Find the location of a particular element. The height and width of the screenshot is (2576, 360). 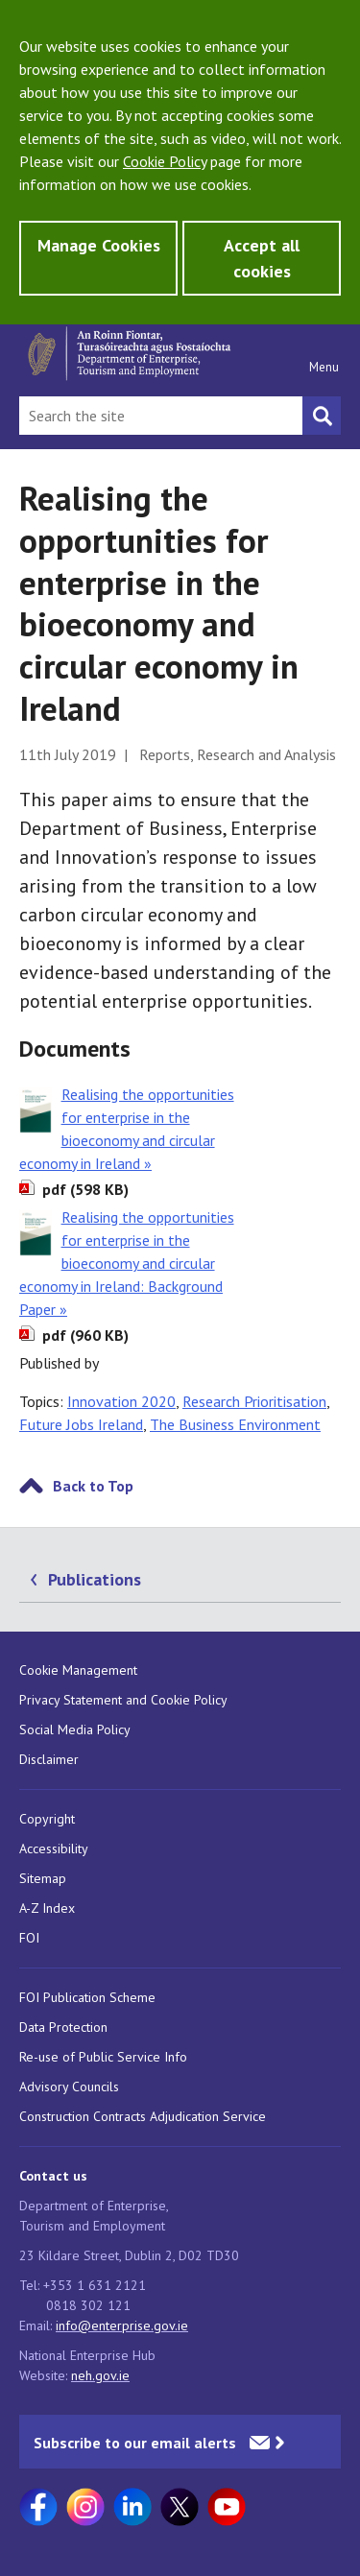

Copyright is located at coordinates (47, 1818).